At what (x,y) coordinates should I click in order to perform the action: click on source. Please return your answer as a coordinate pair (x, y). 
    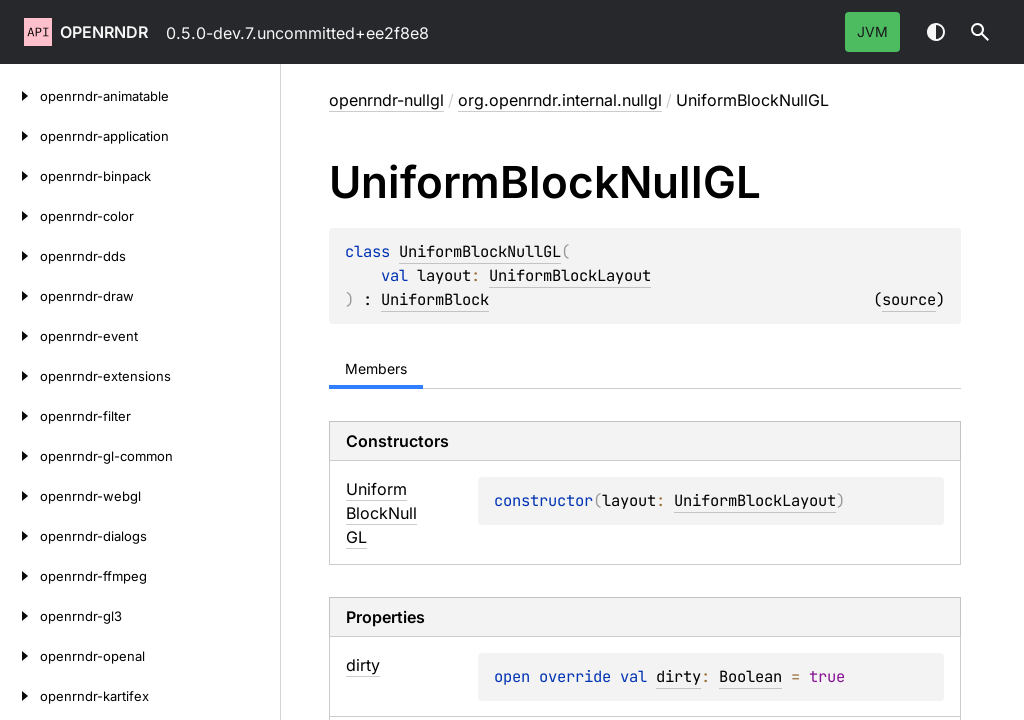
    Looking at the image, I should click on (909, 299).